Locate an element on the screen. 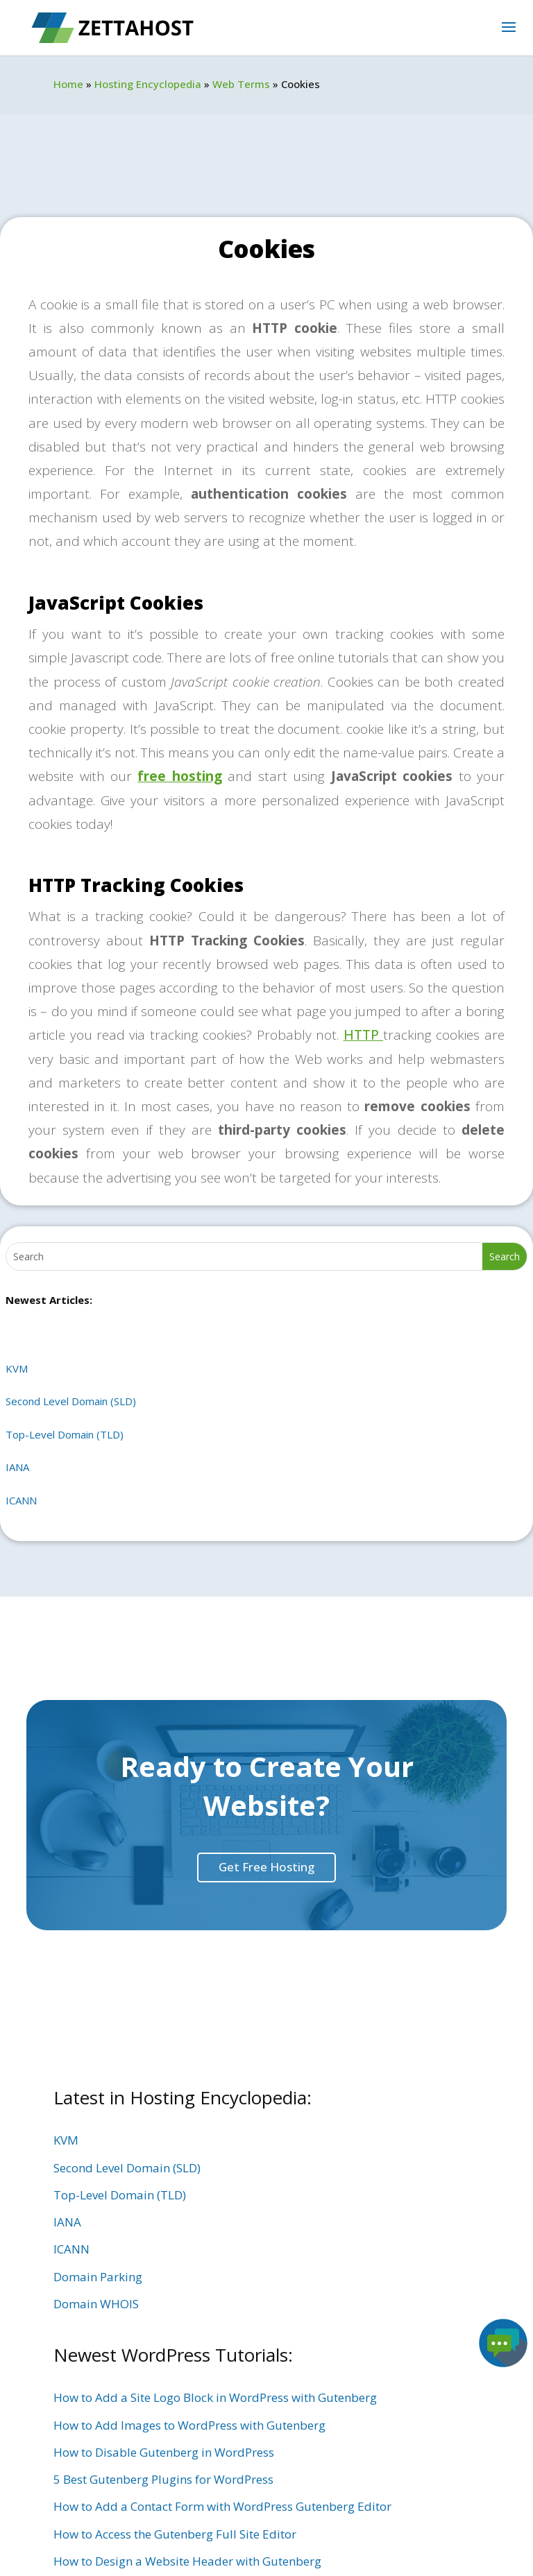  Domain WHOIS is located at coordinates (96, 2304).